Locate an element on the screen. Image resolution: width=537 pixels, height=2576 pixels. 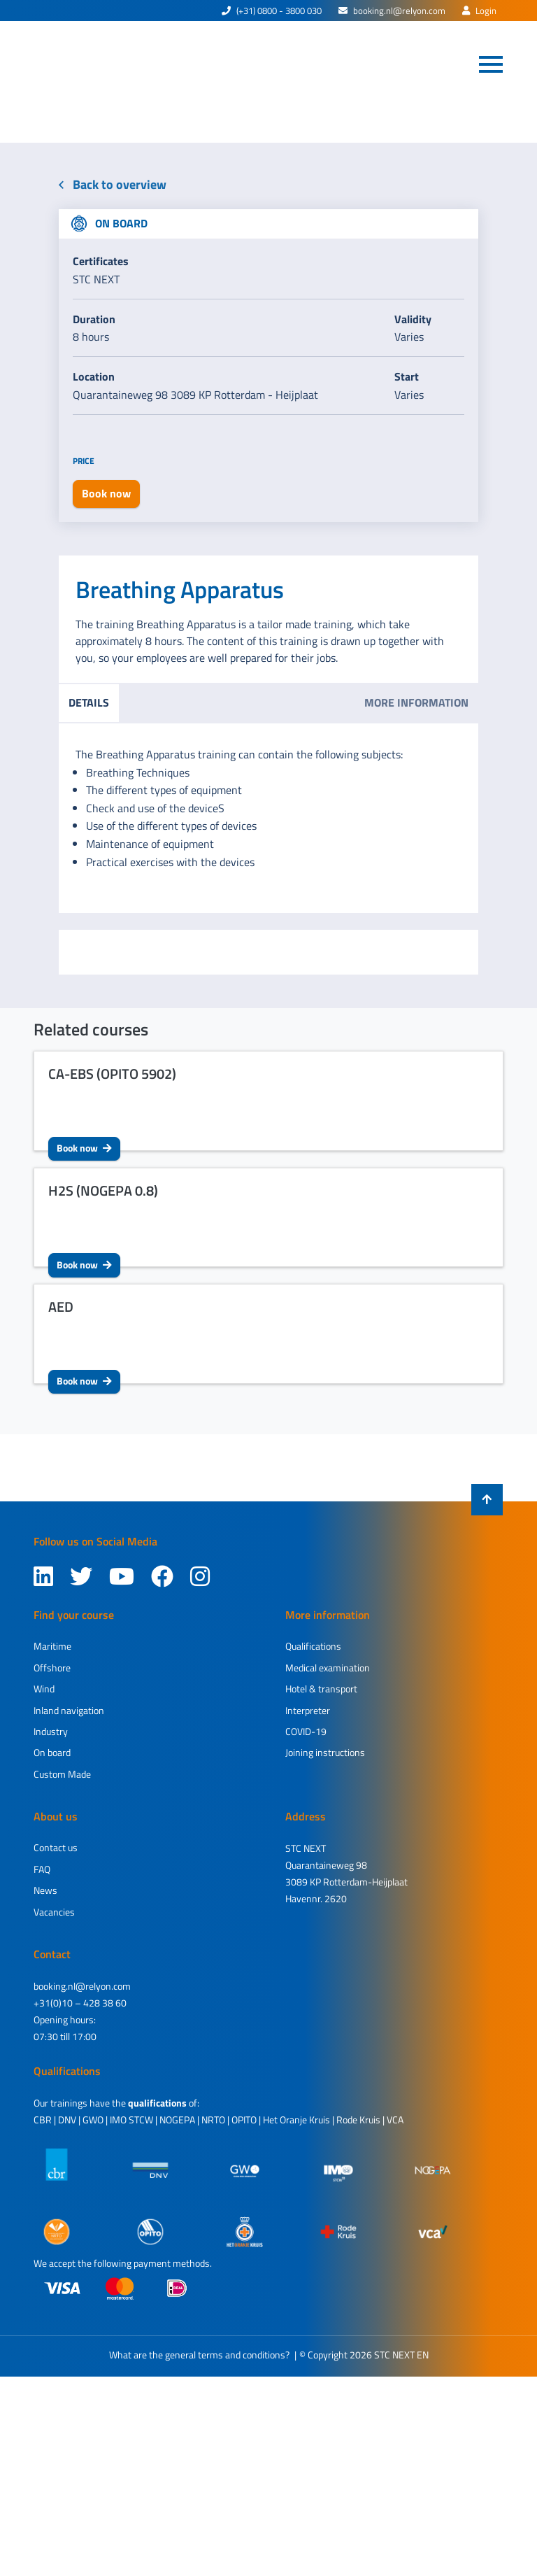
Interpreter is located at coordinates (307, 1710).